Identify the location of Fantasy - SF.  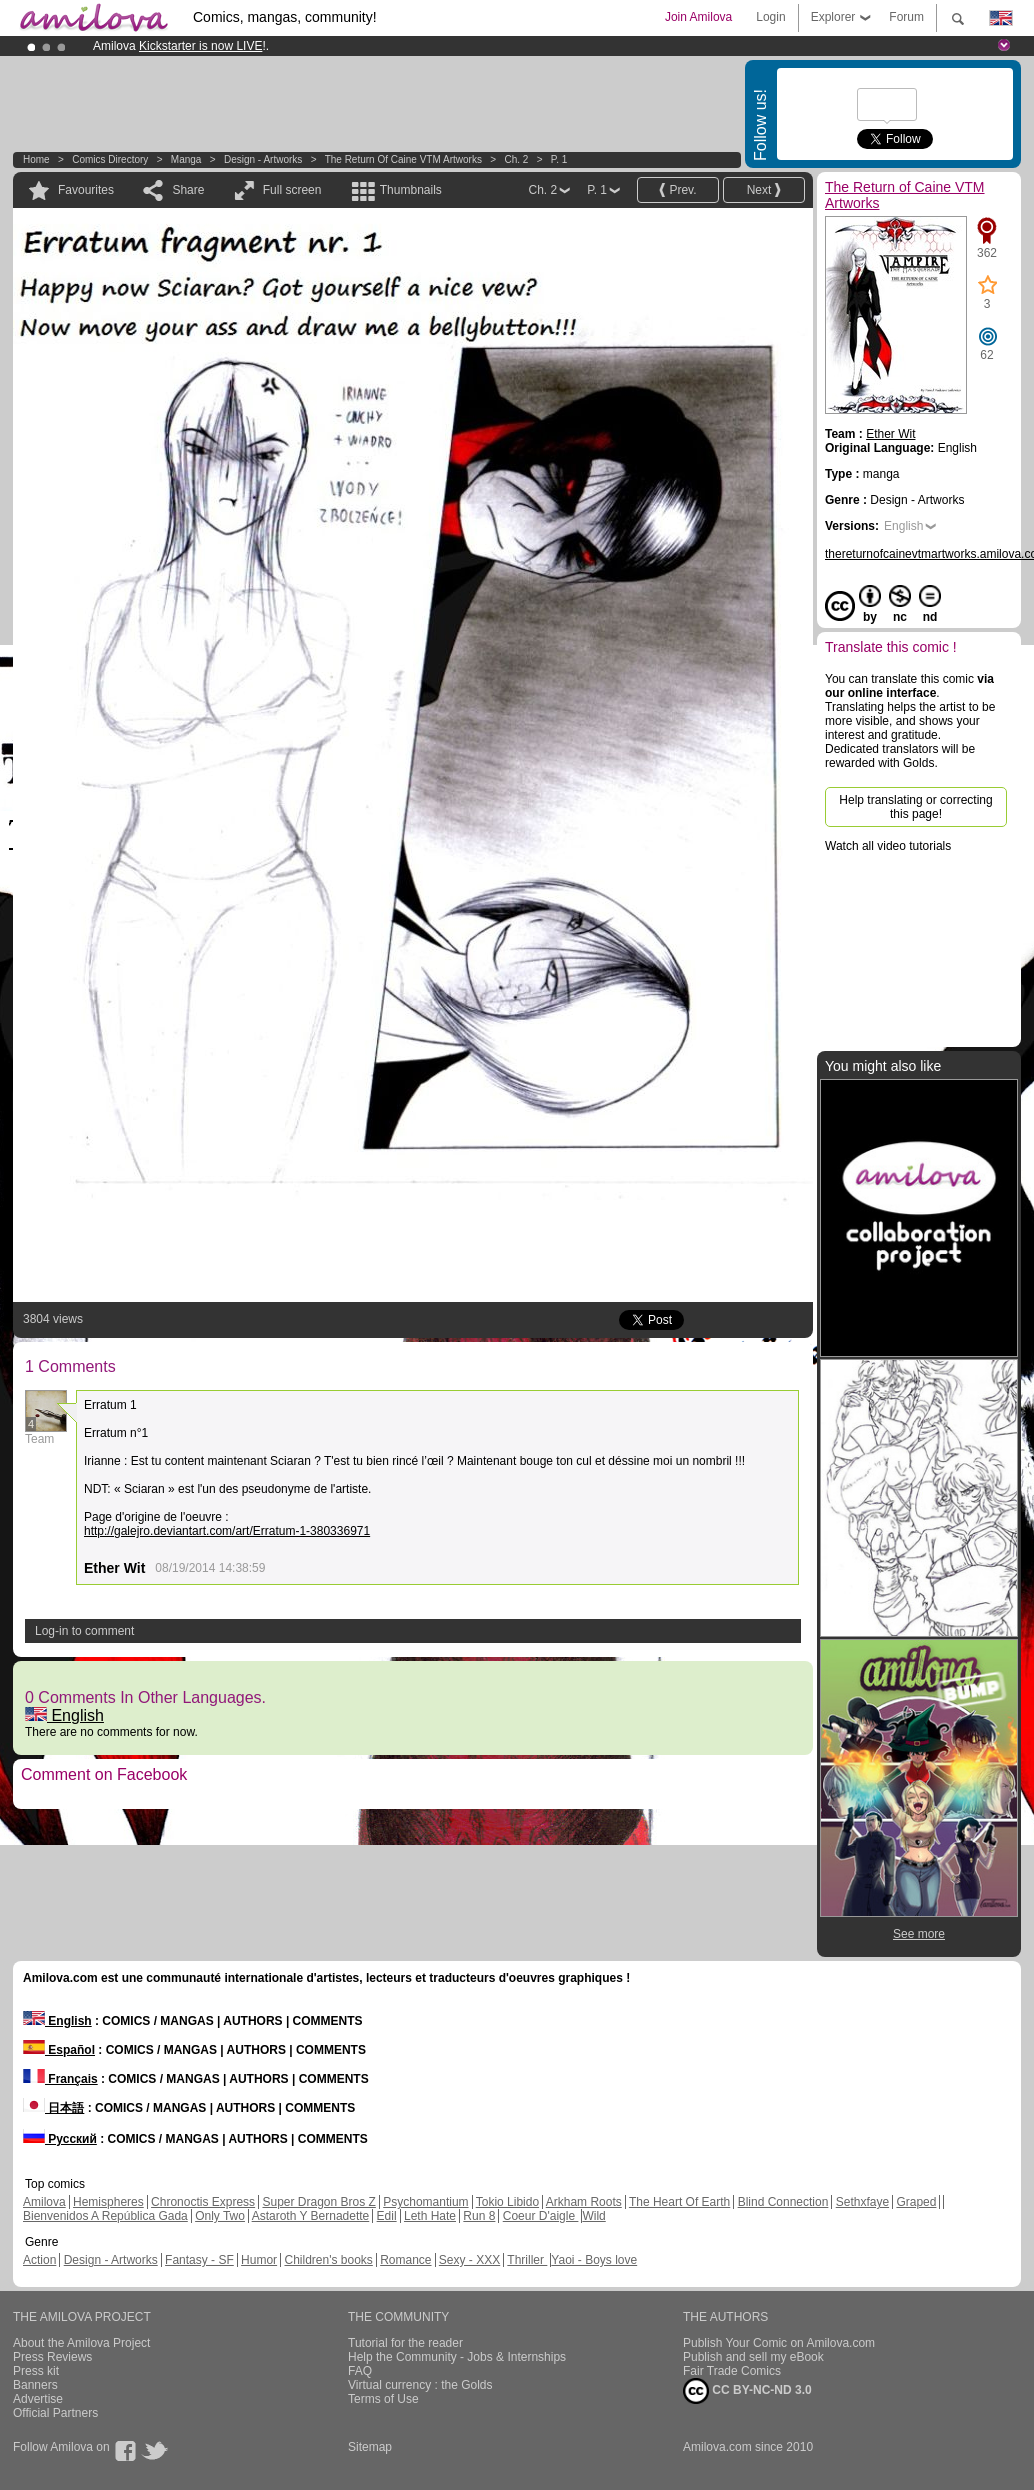
(199, 2260).